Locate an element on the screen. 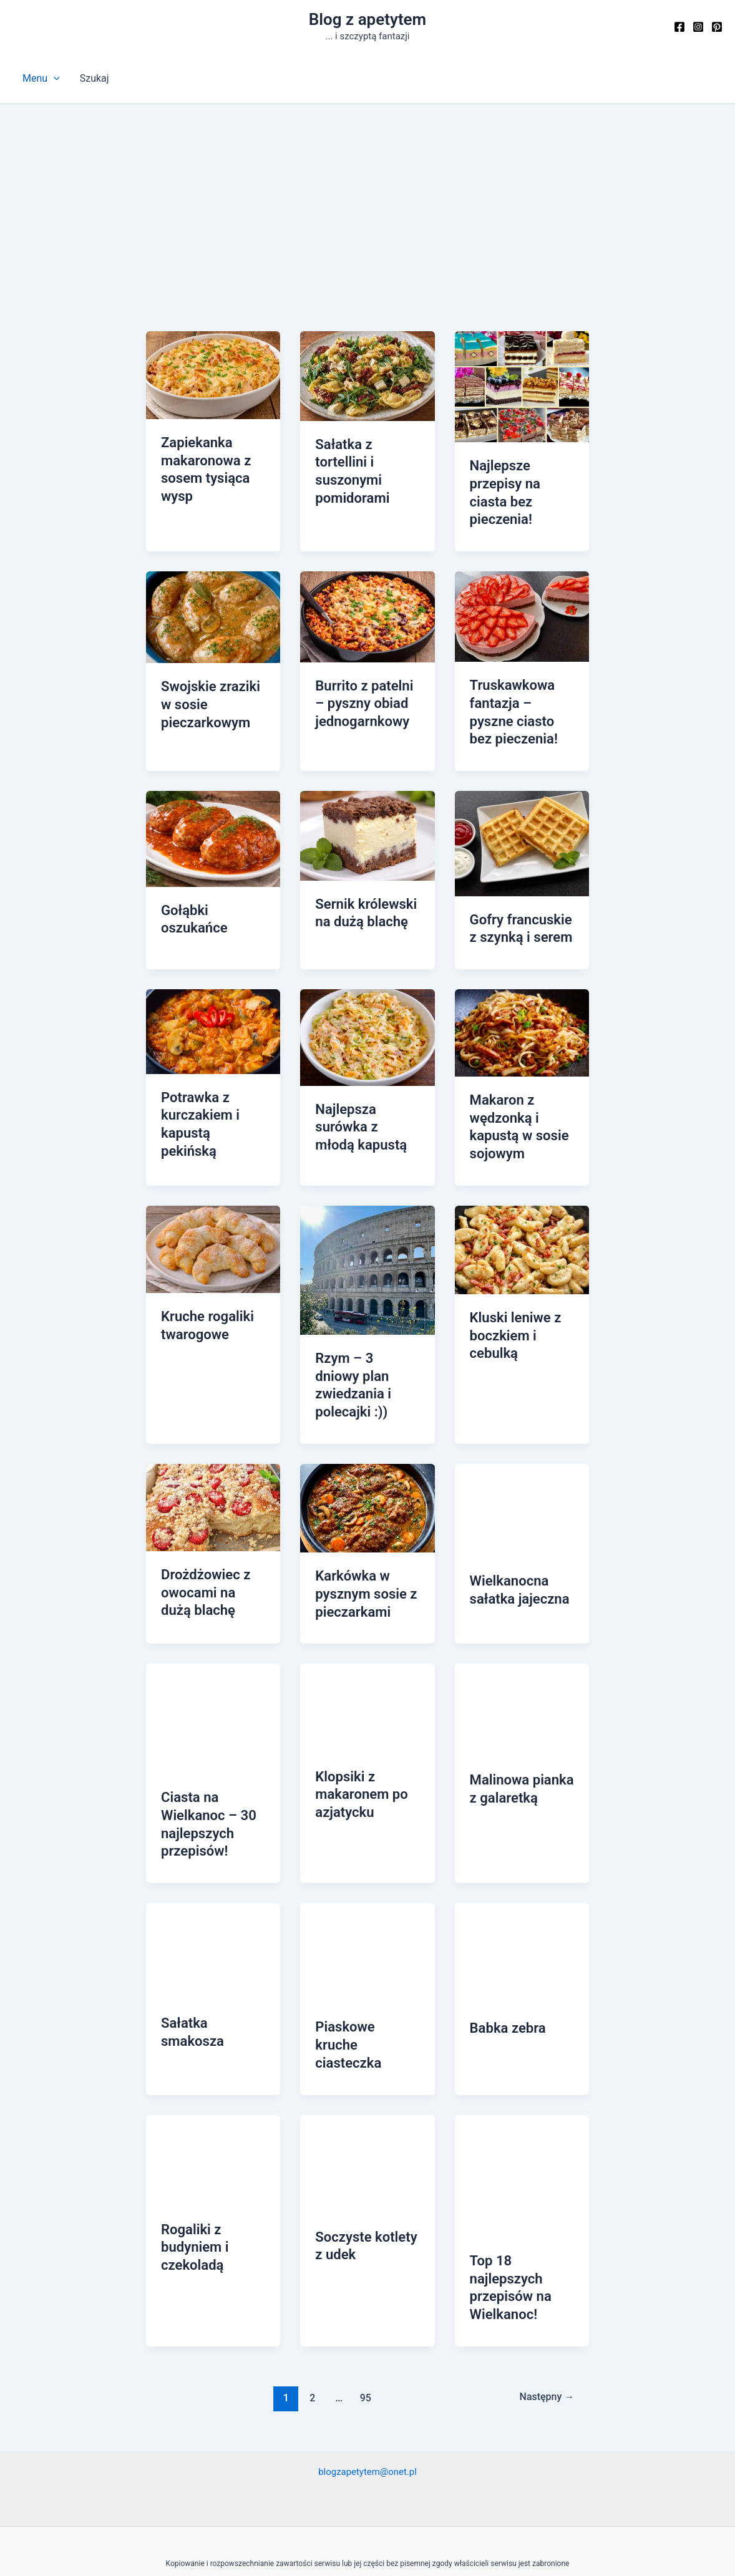  [Czytaj: Sałatka smakosza] is located at coordinates (213, 1876).